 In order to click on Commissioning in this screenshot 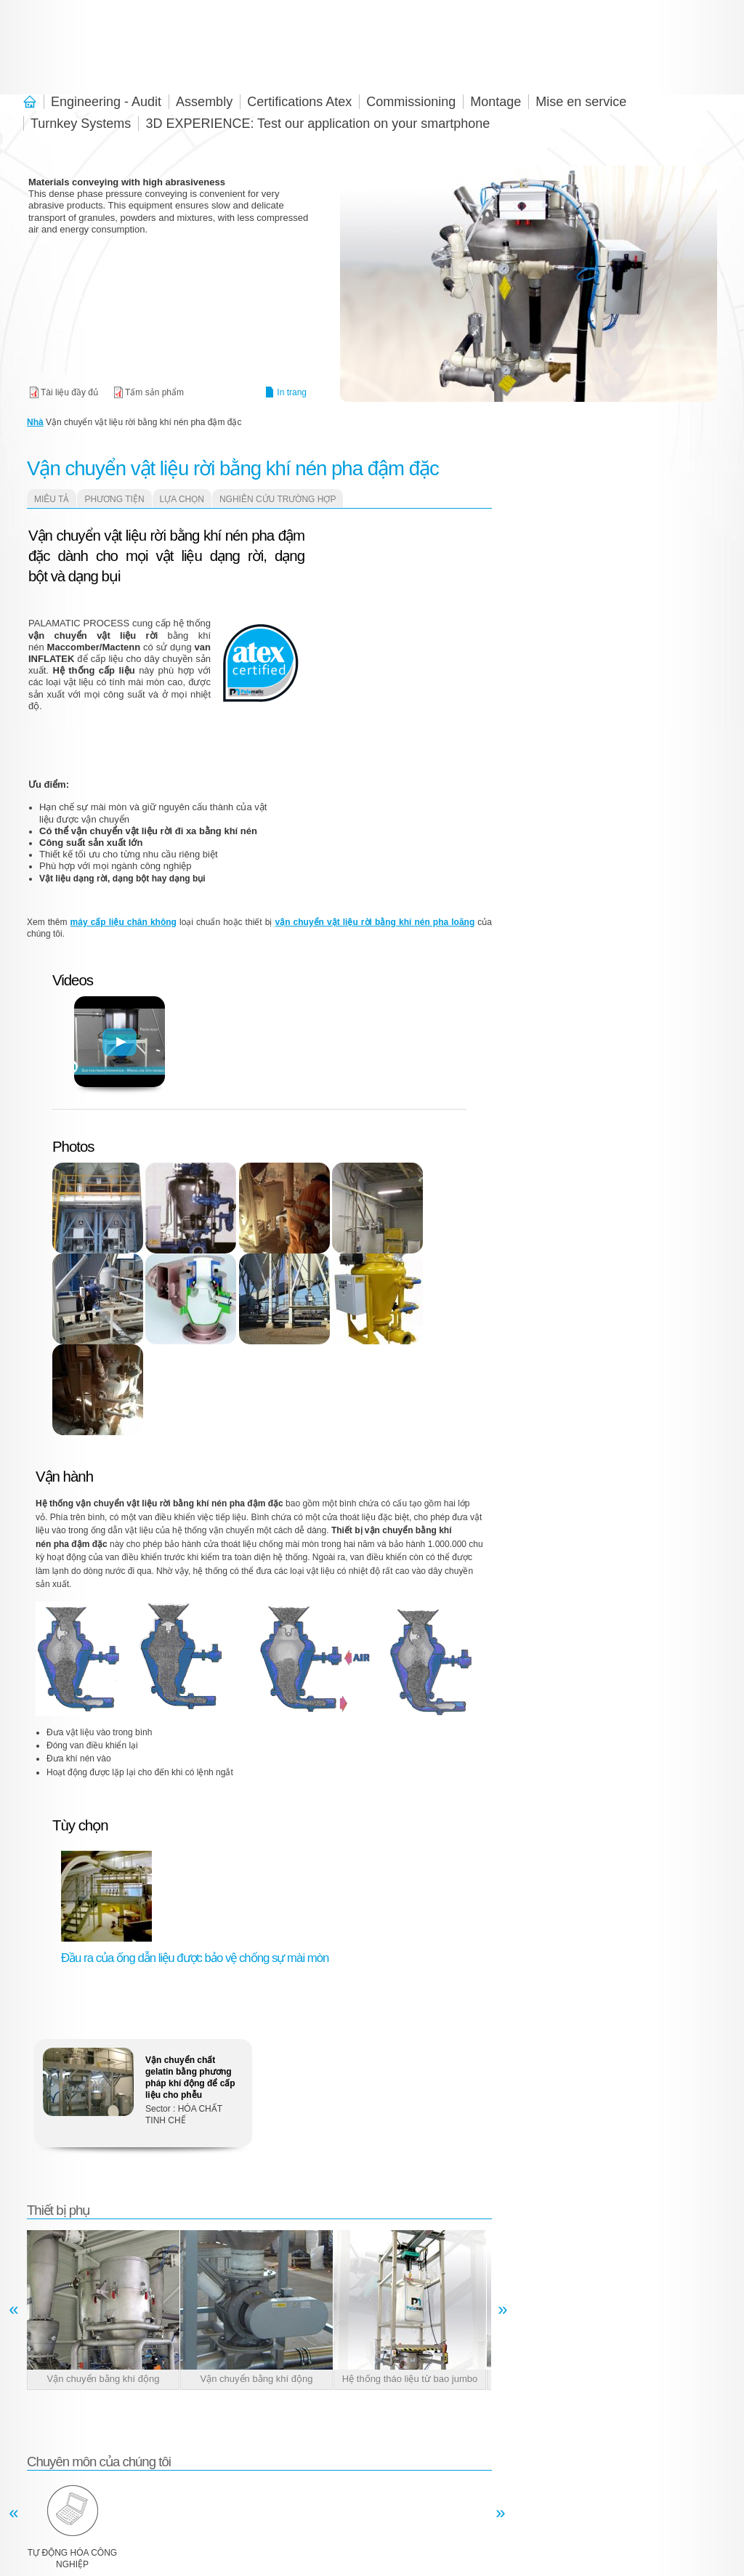, I will do `click(411, 101)`.